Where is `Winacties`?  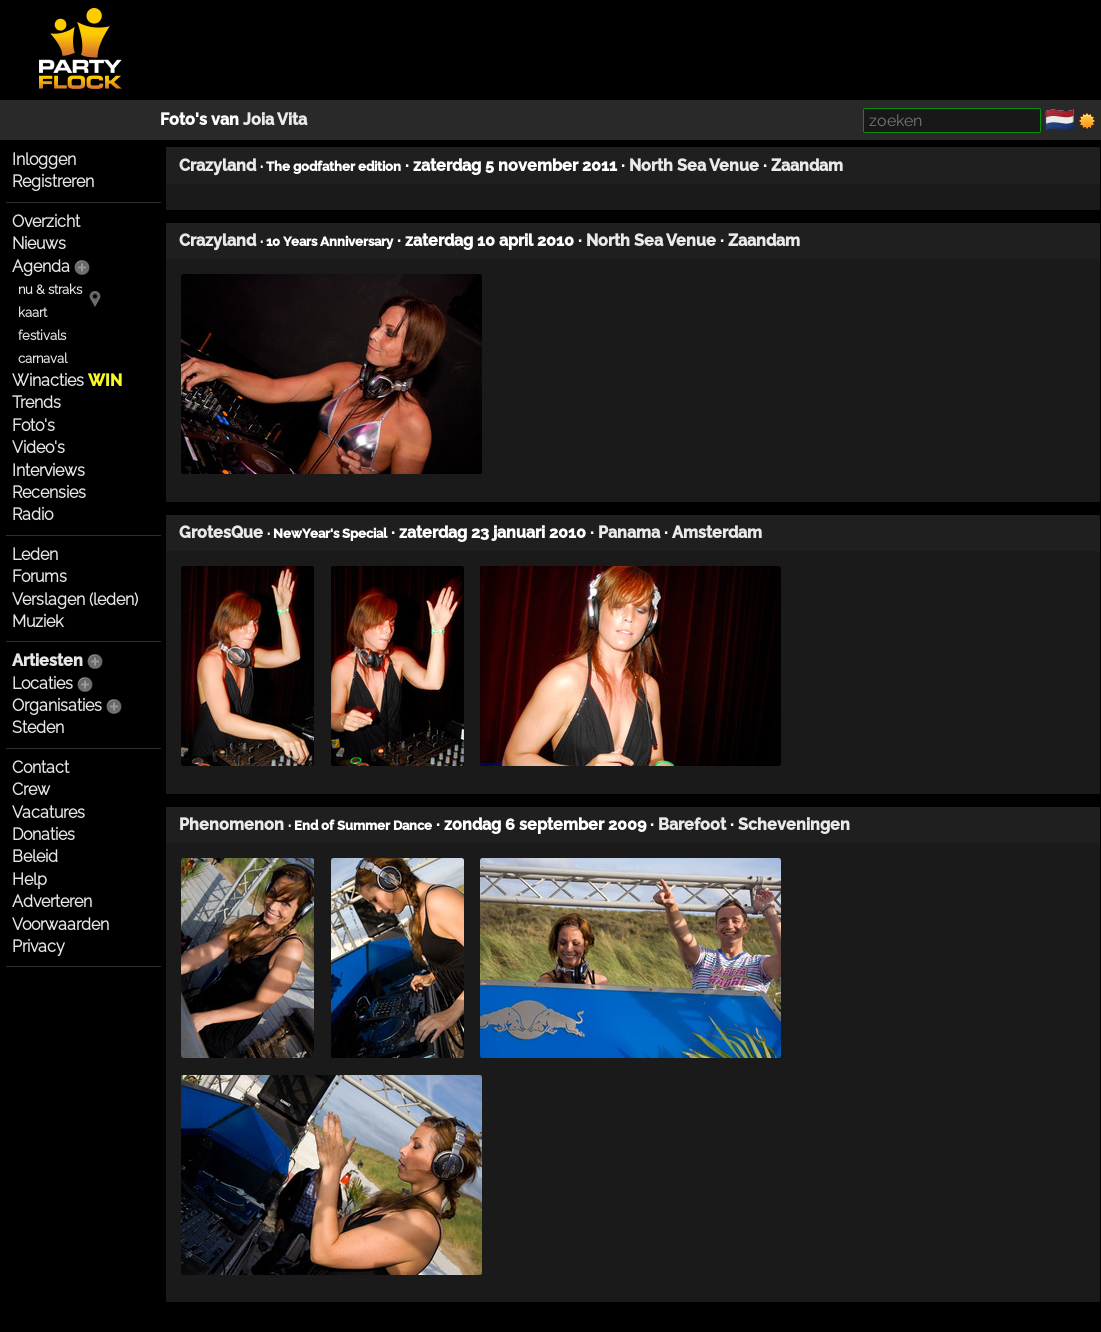 Winacties is located at coordinates (67, 380).